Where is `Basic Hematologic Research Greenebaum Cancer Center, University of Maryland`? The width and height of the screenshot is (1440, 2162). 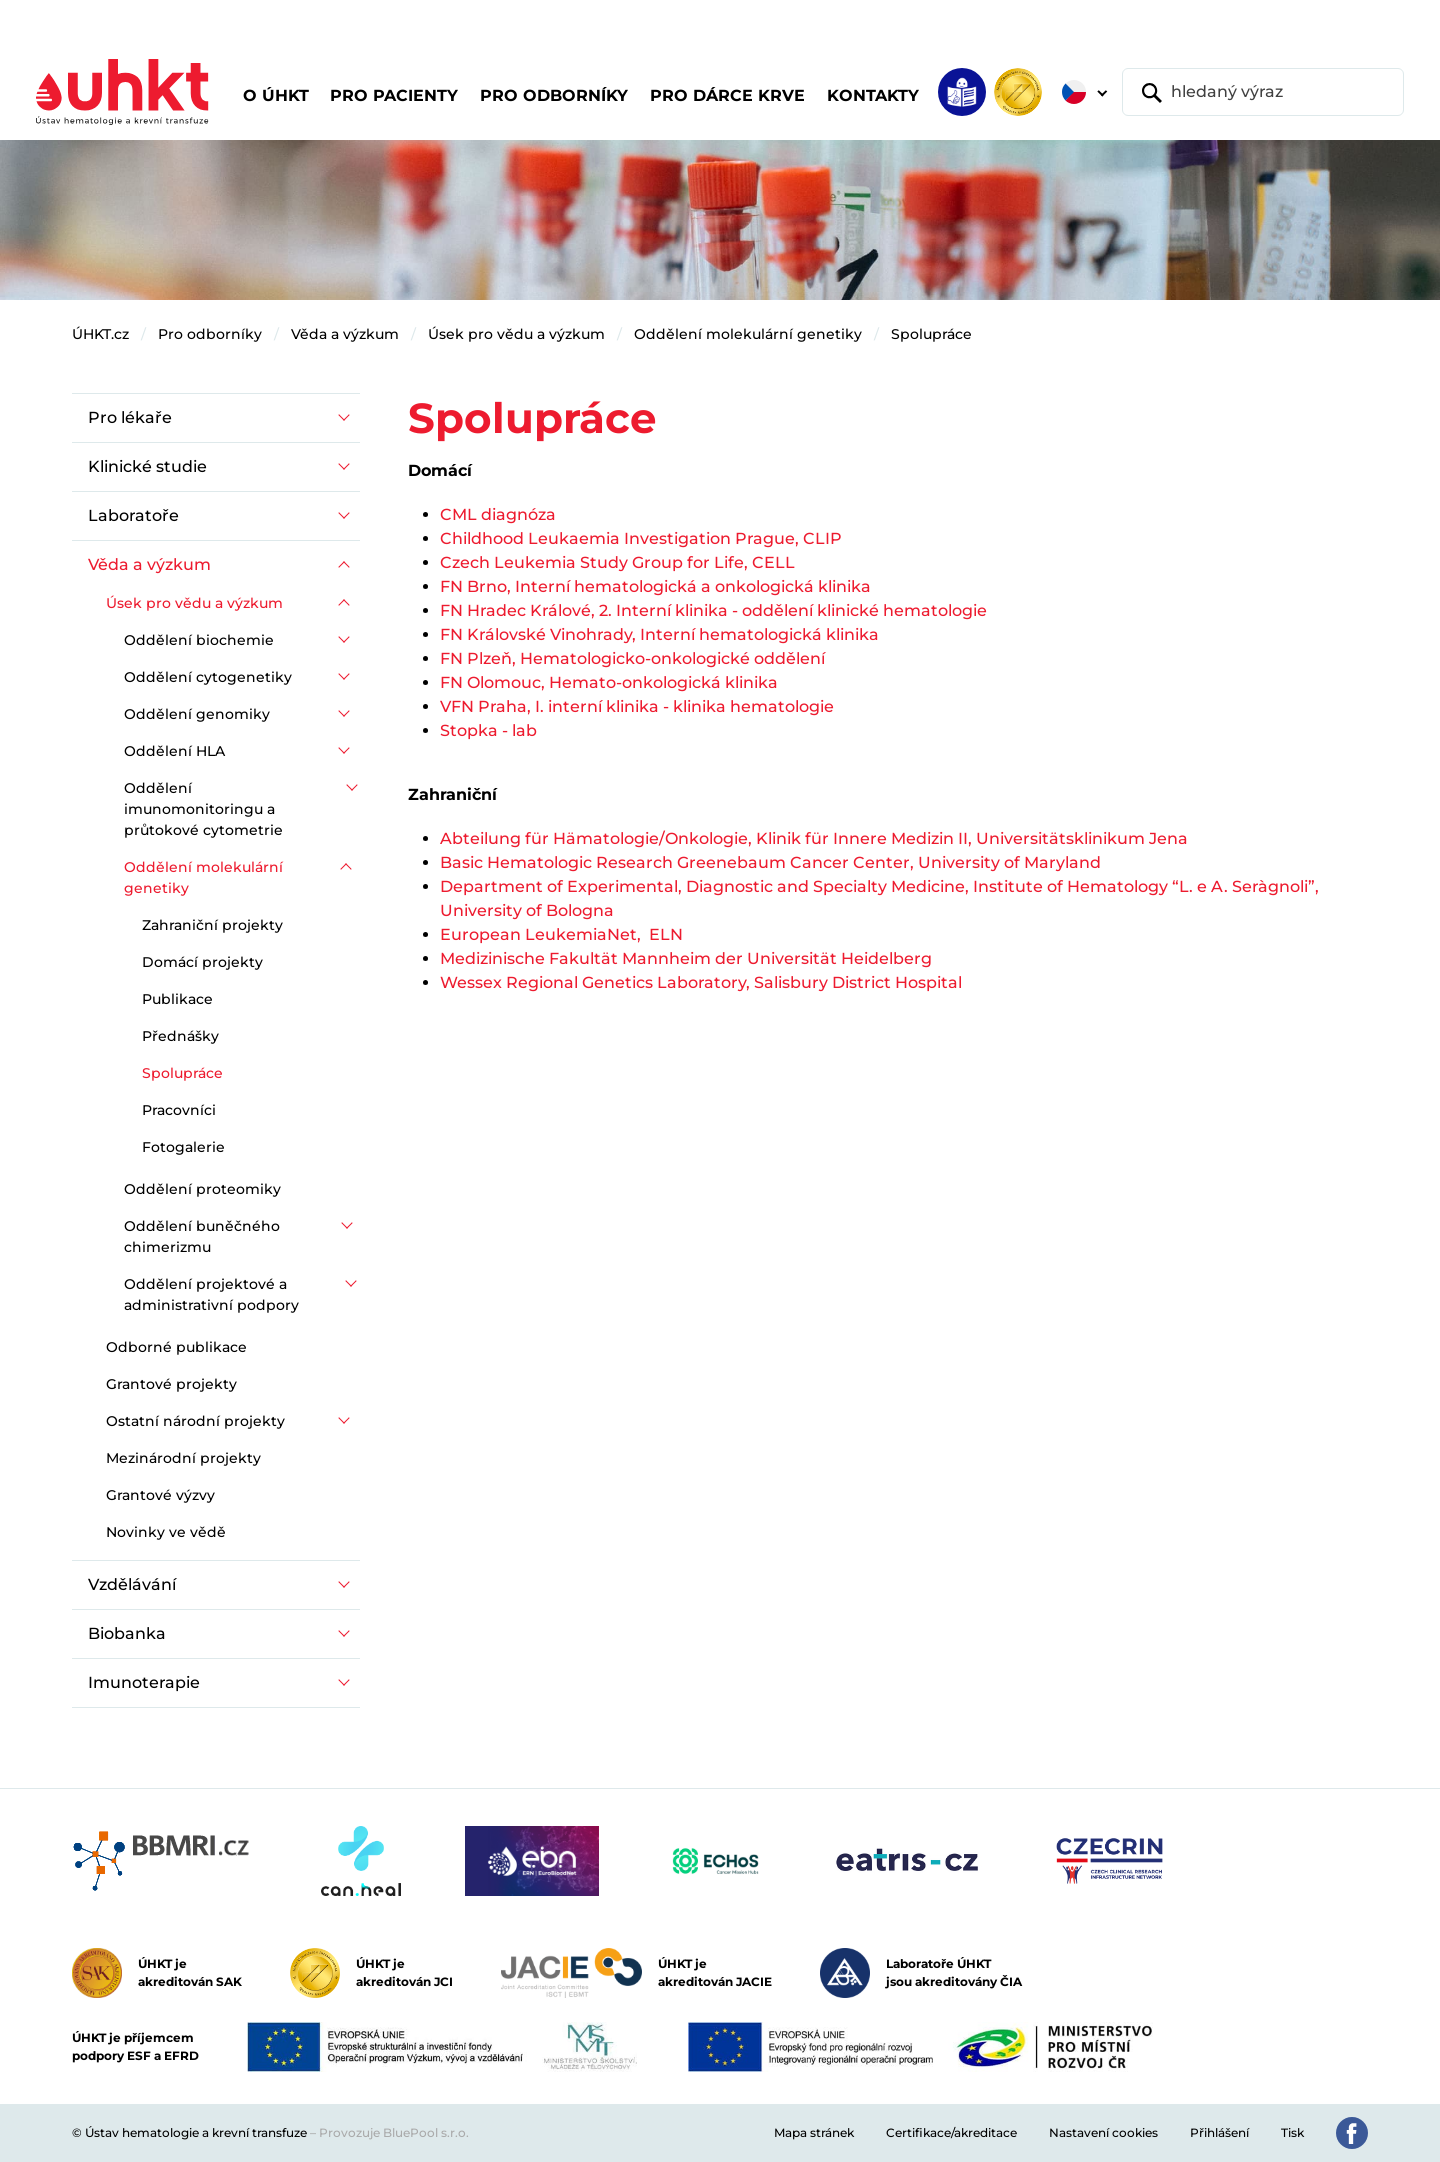 Basic Hematologic Research Greenebaum Cancer Center, University of Maryland is located at coordinates (770, 862).